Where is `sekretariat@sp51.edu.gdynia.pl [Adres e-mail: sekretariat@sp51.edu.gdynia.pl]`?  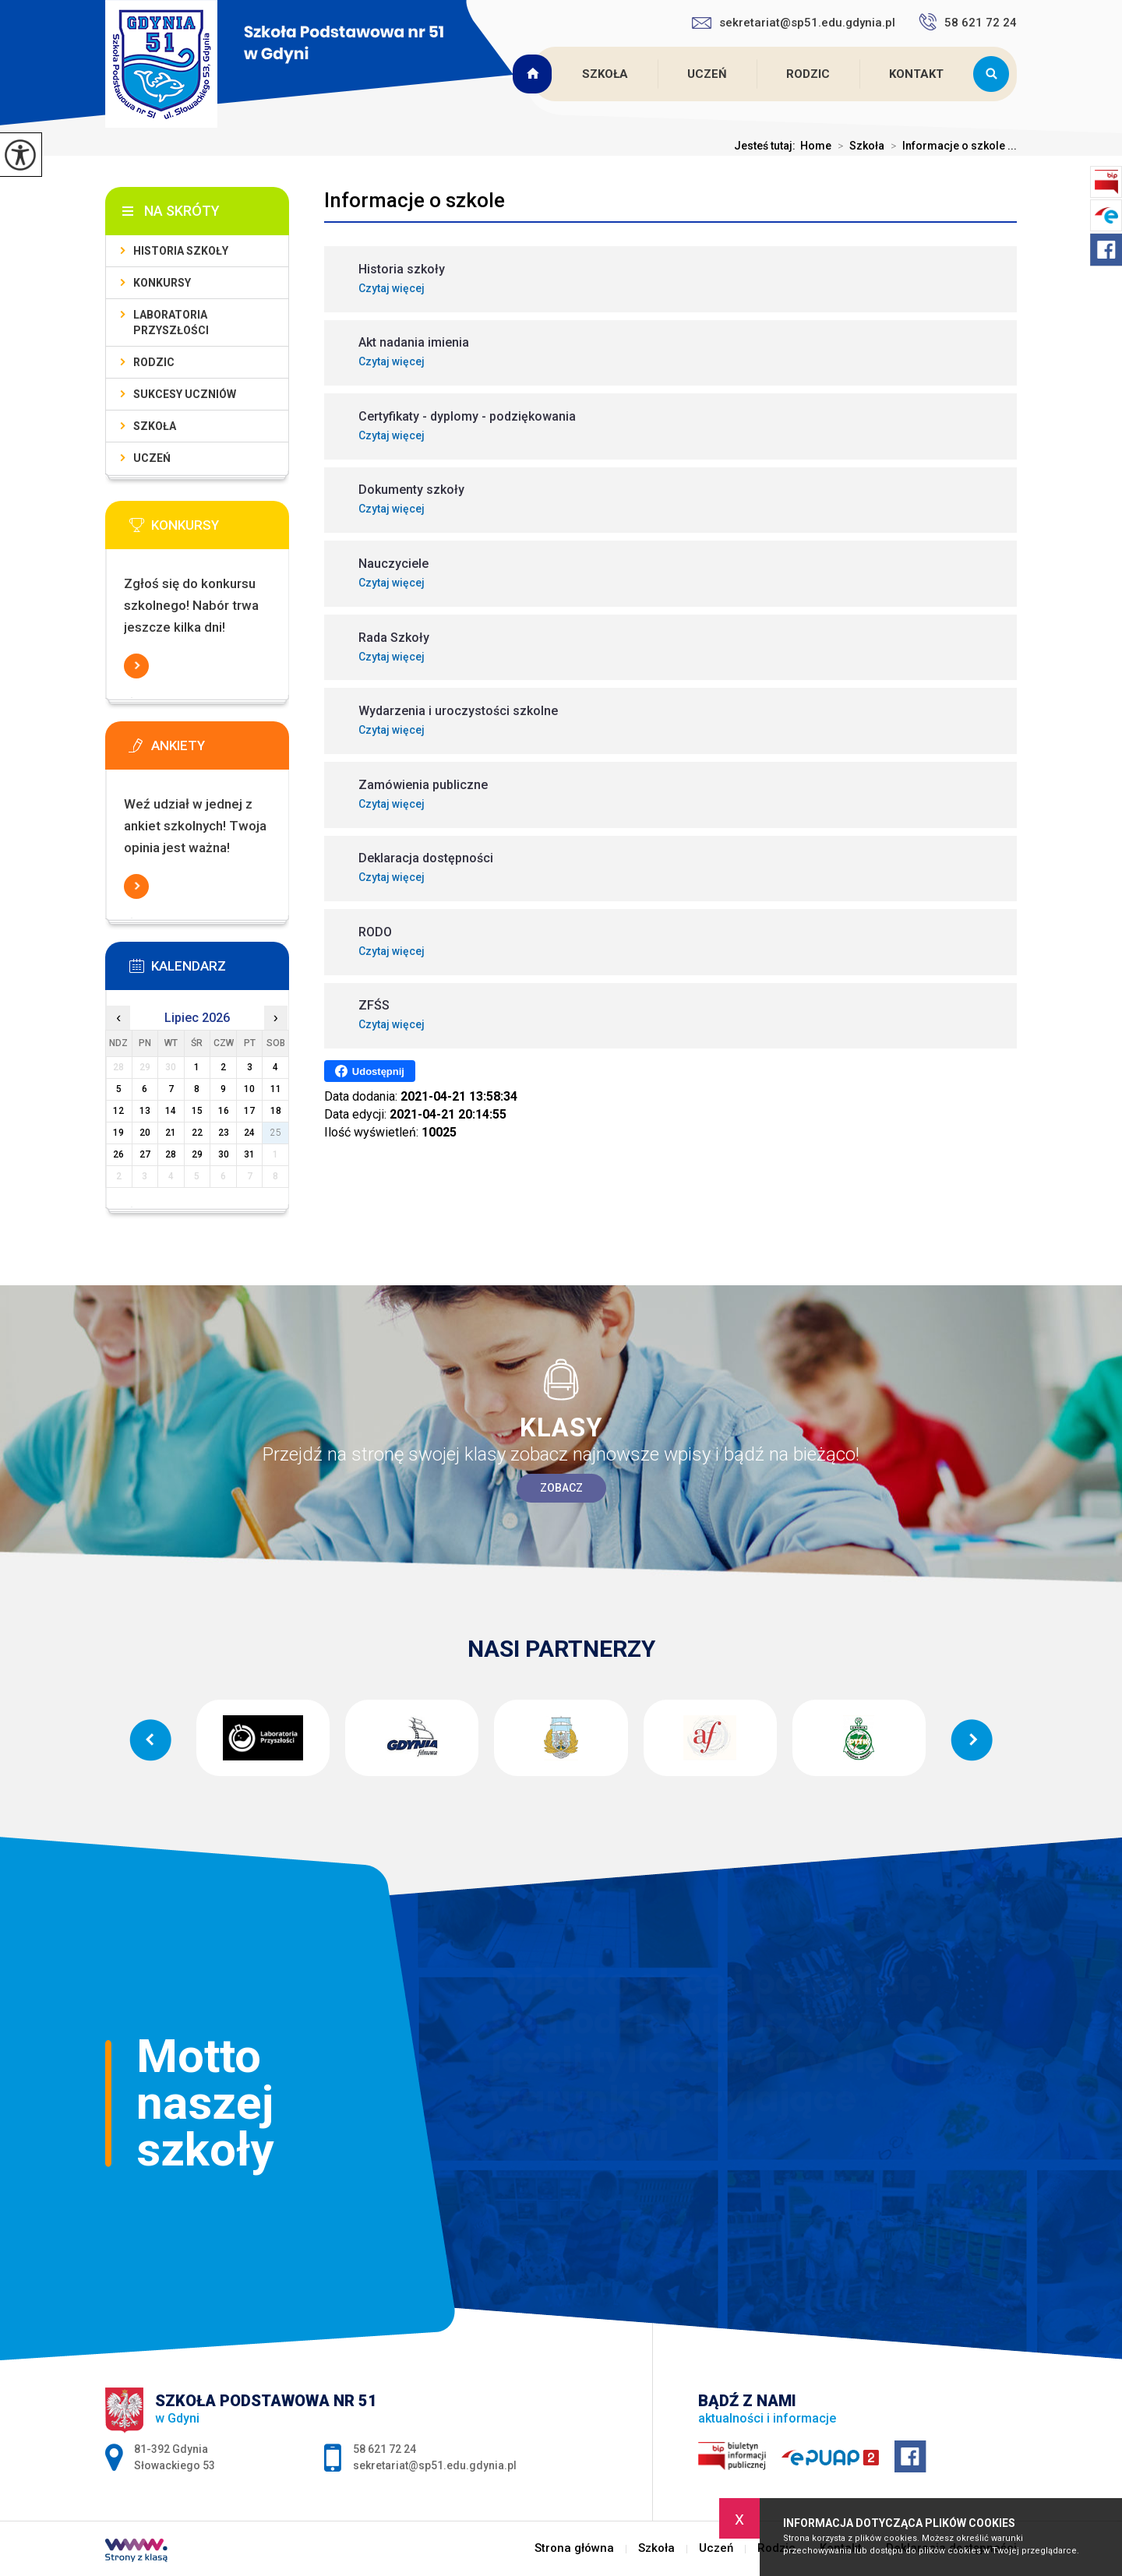
sekretariat@sp51.edu.gdynia.pl [Adres e-mail: sekretariat@sp51.edu.gdynia.pl] is located at coordinates (435, 2465).